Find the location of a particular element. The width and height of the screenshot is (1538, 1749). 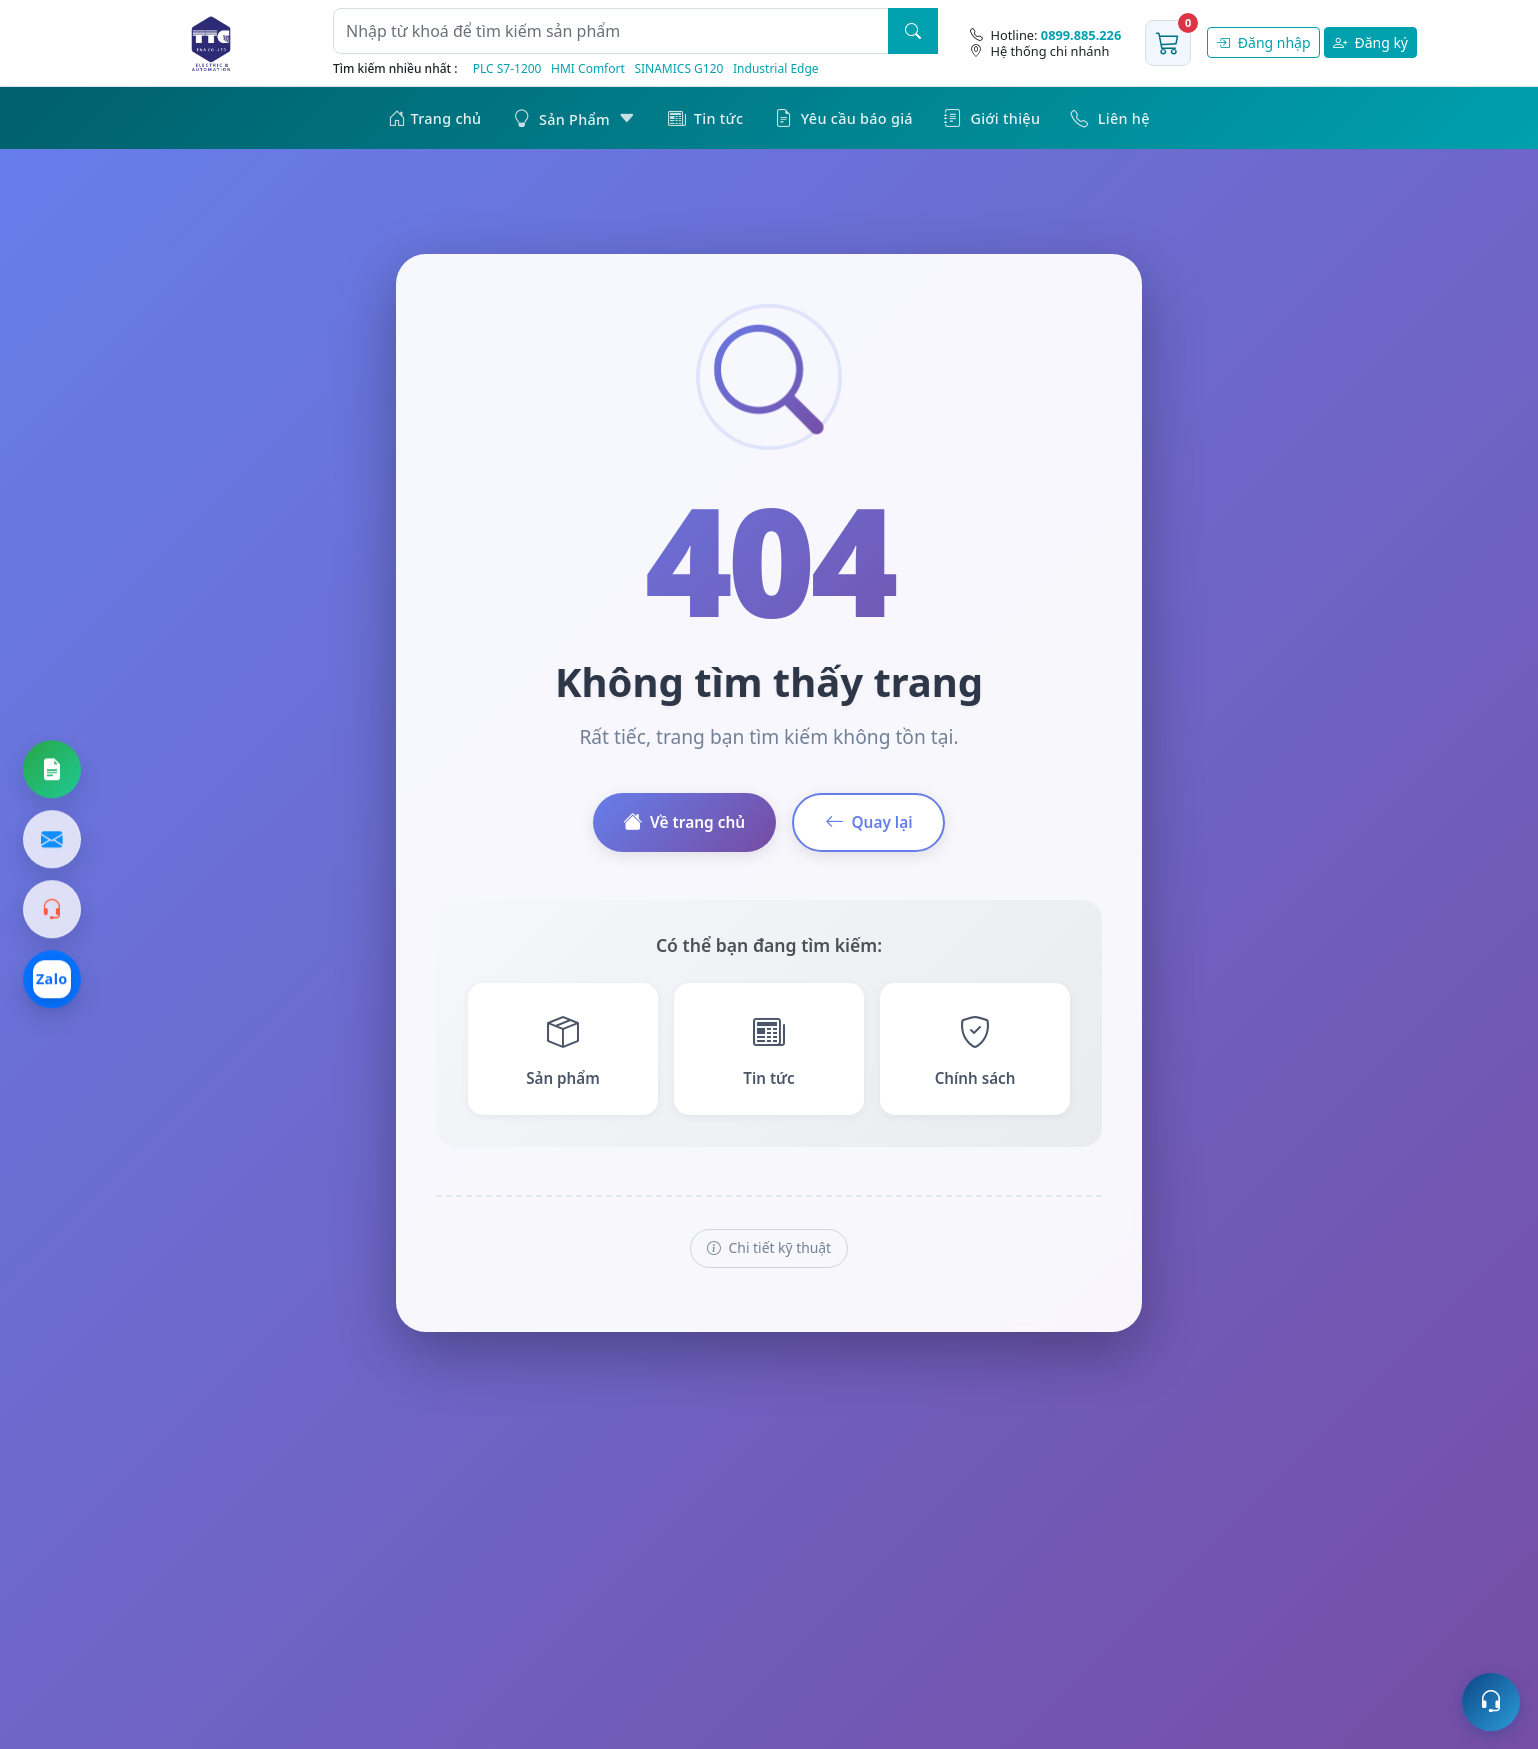

Đăng nhập is located at coordinates (1263, 42).